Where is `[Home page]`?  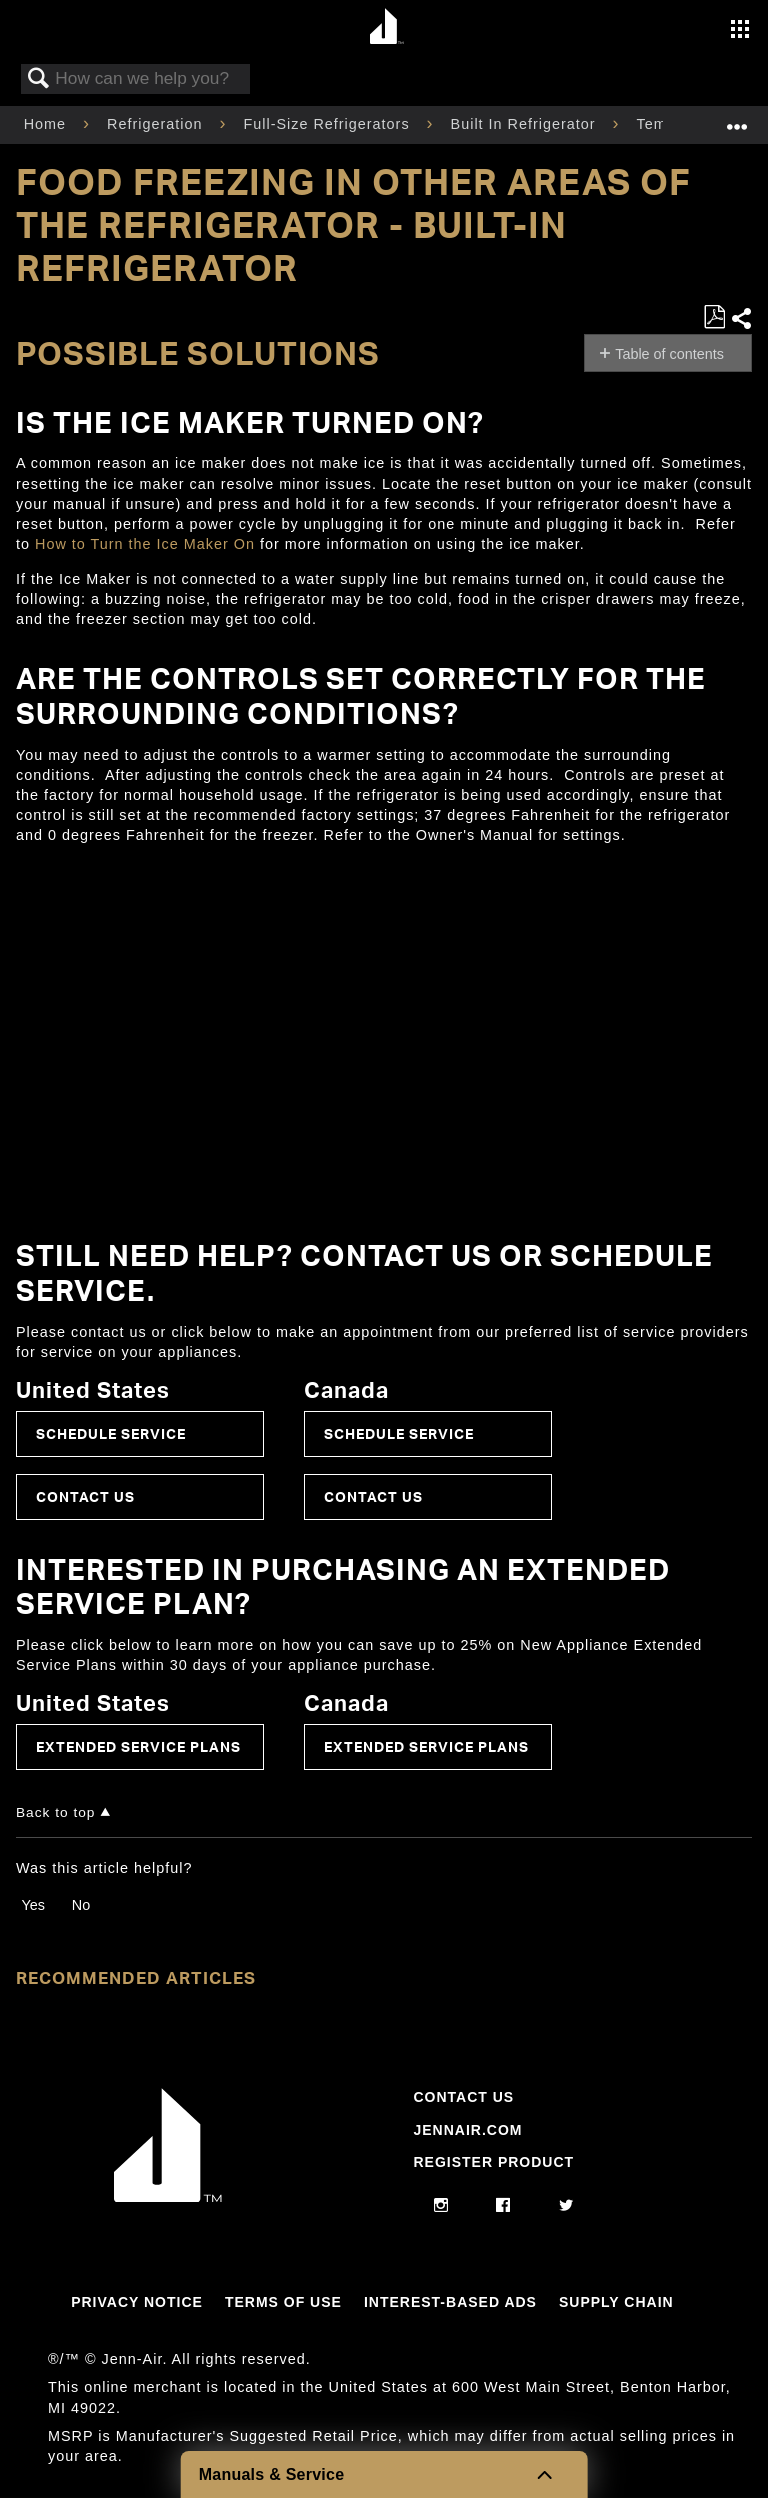
[Home page] is located at coordinates (386, 27).